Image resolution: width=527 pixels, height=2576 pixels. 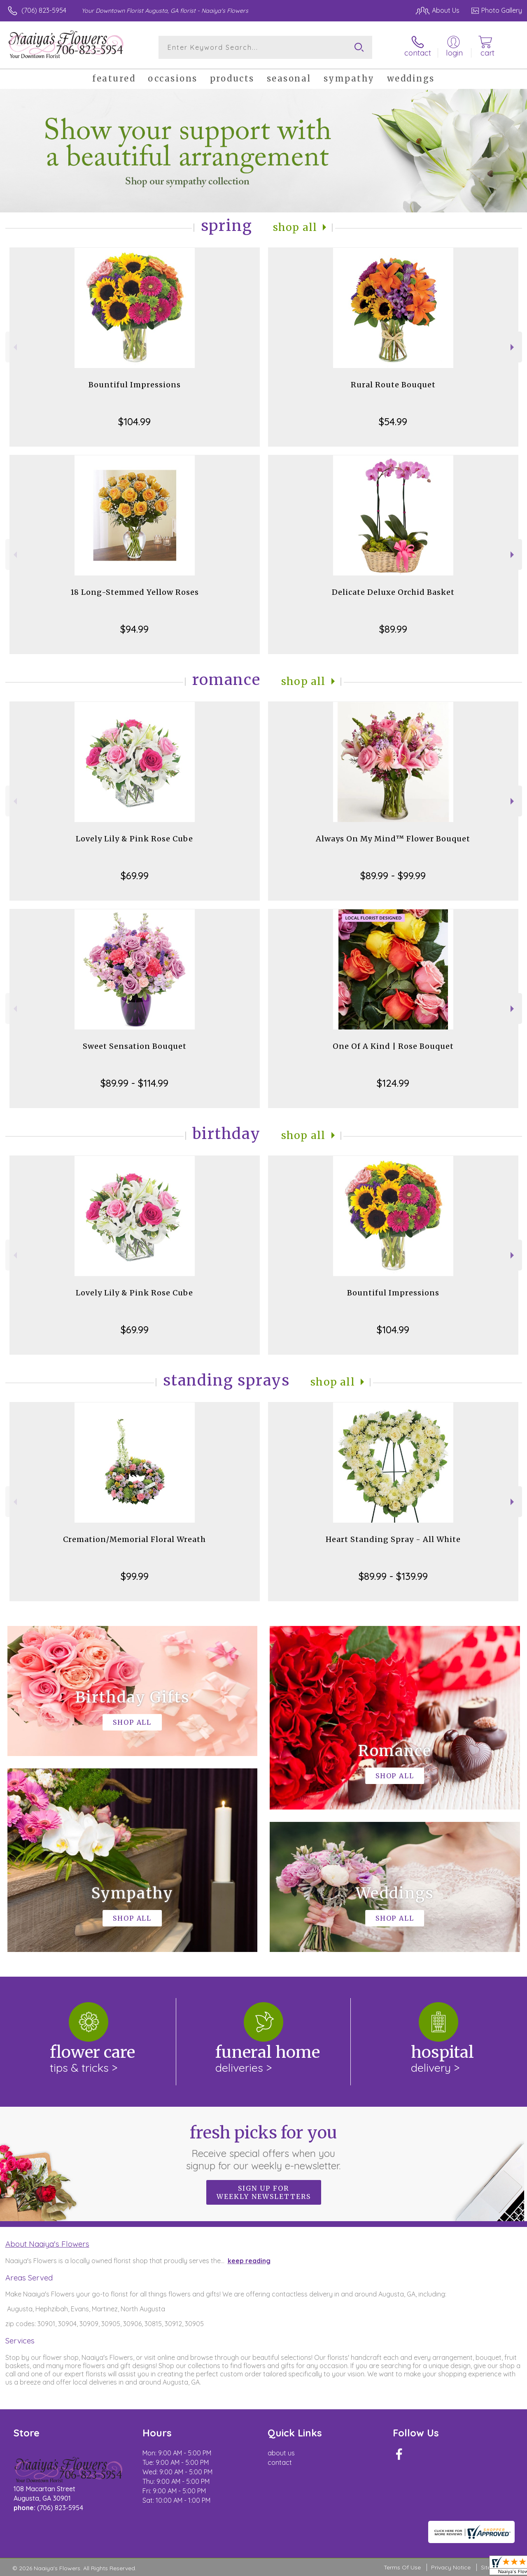 I want to click on Rural Route Bouquet, so click(x=393, y=384).